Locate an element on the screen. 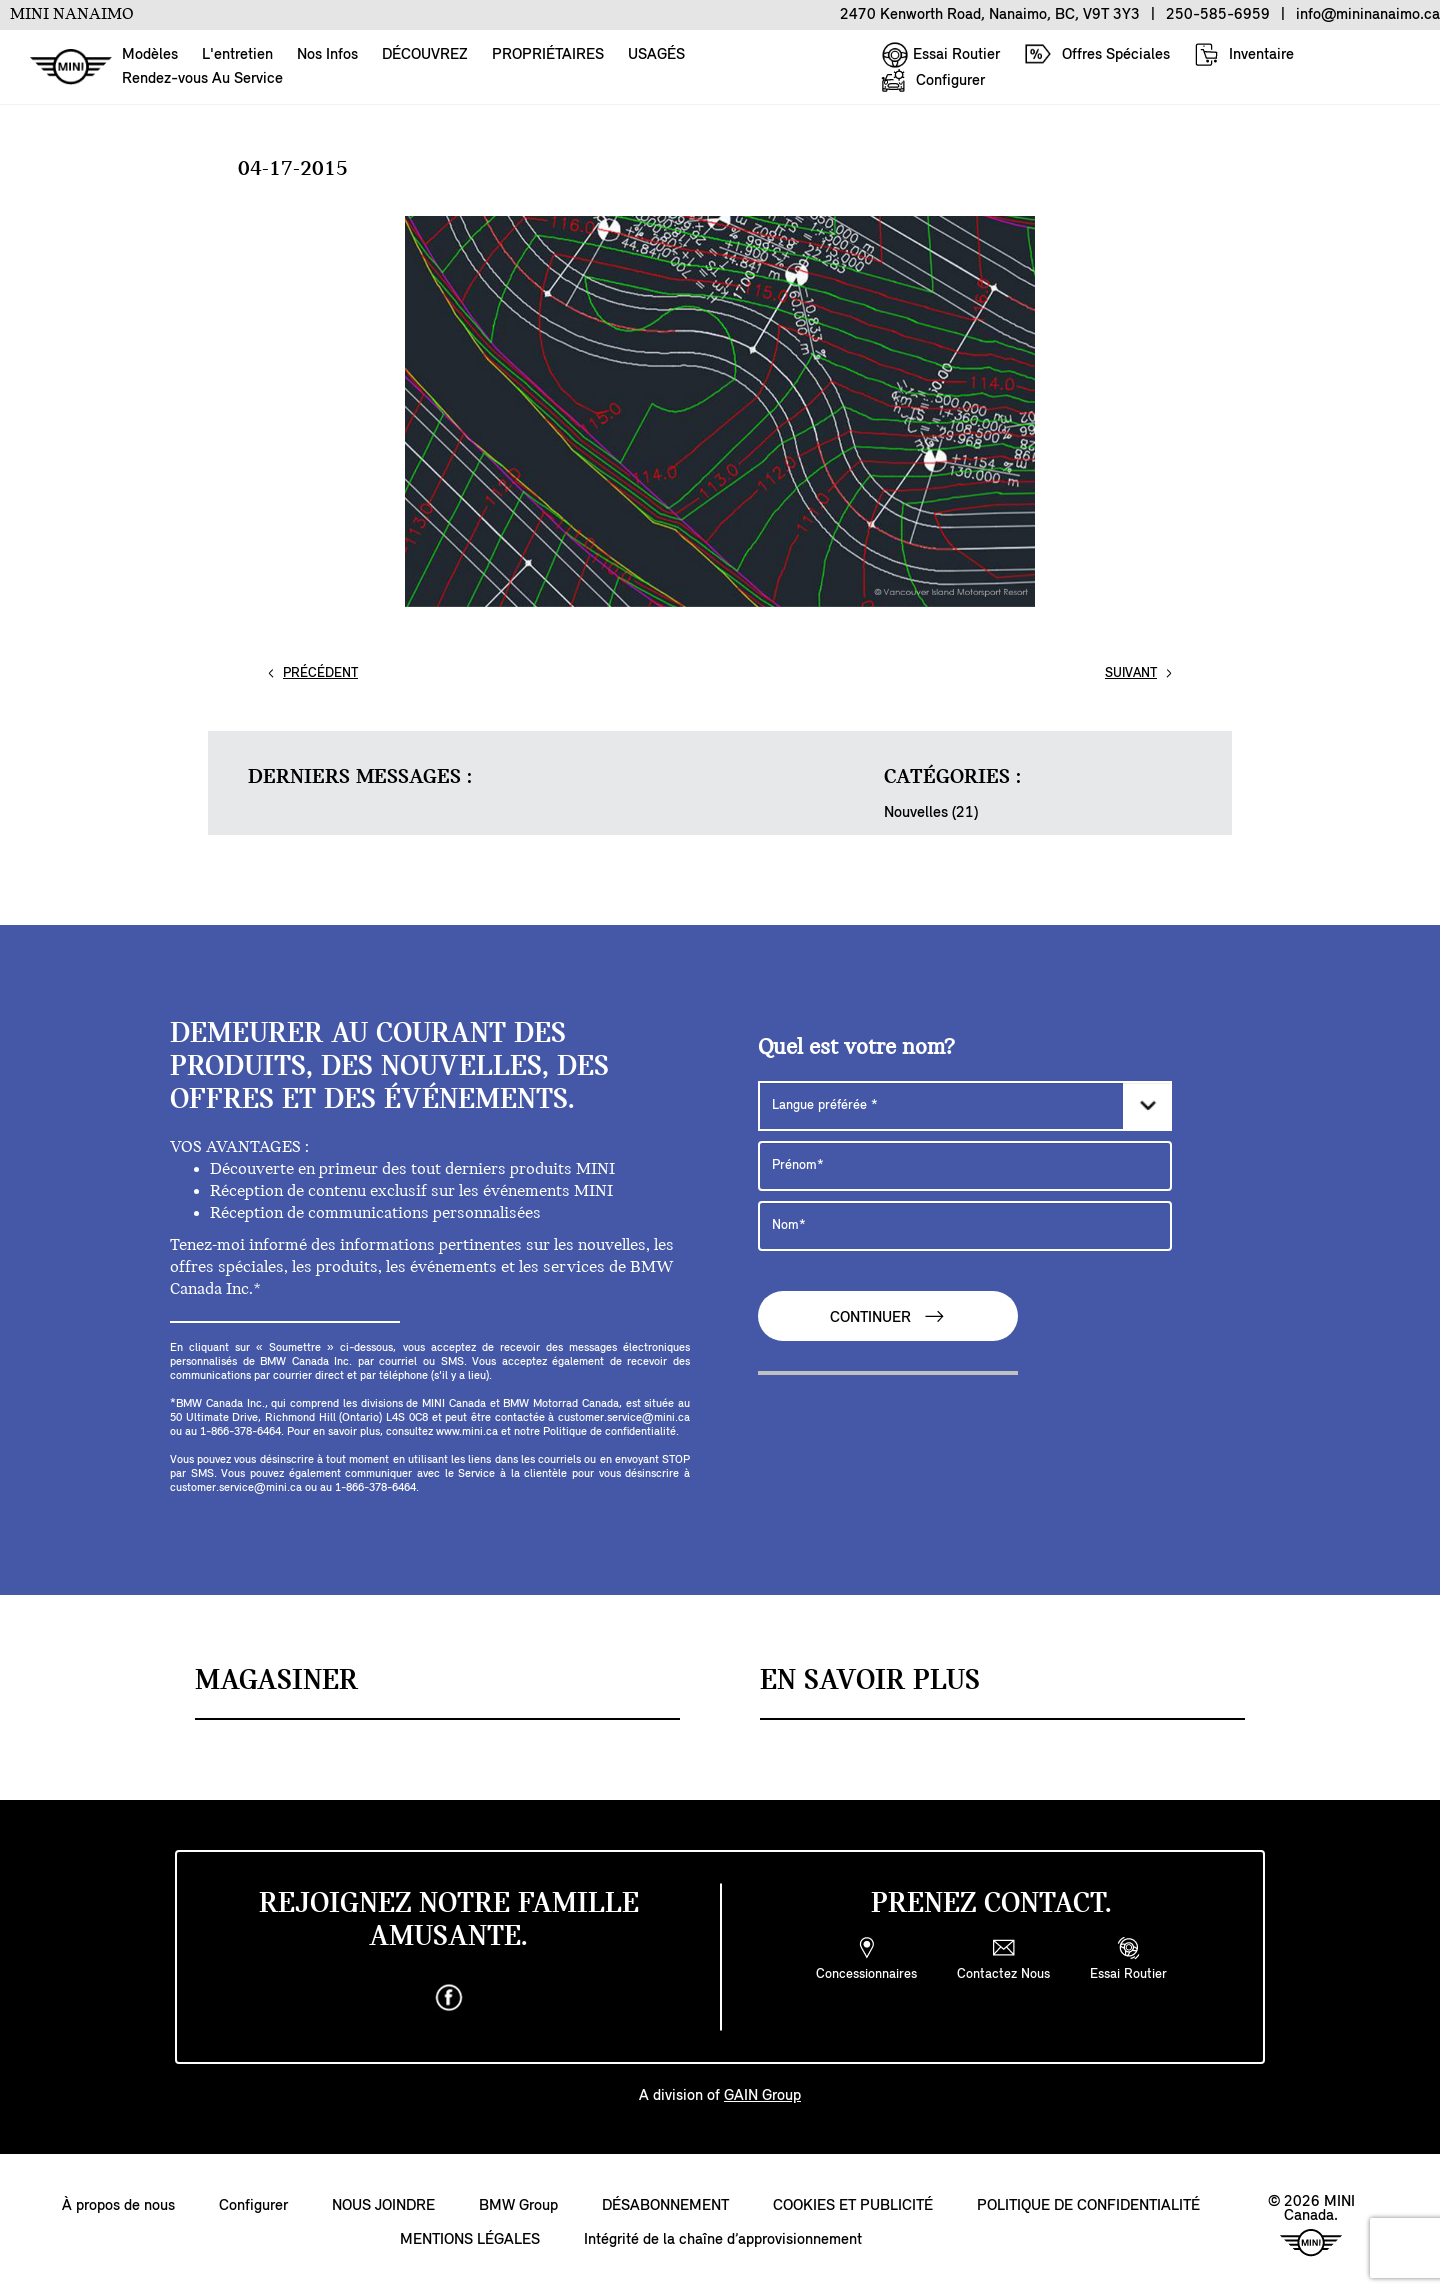 This screenshot has width=1440, height=2292. MENTIONS LÉGALES is located at coordinates (470, 2240).